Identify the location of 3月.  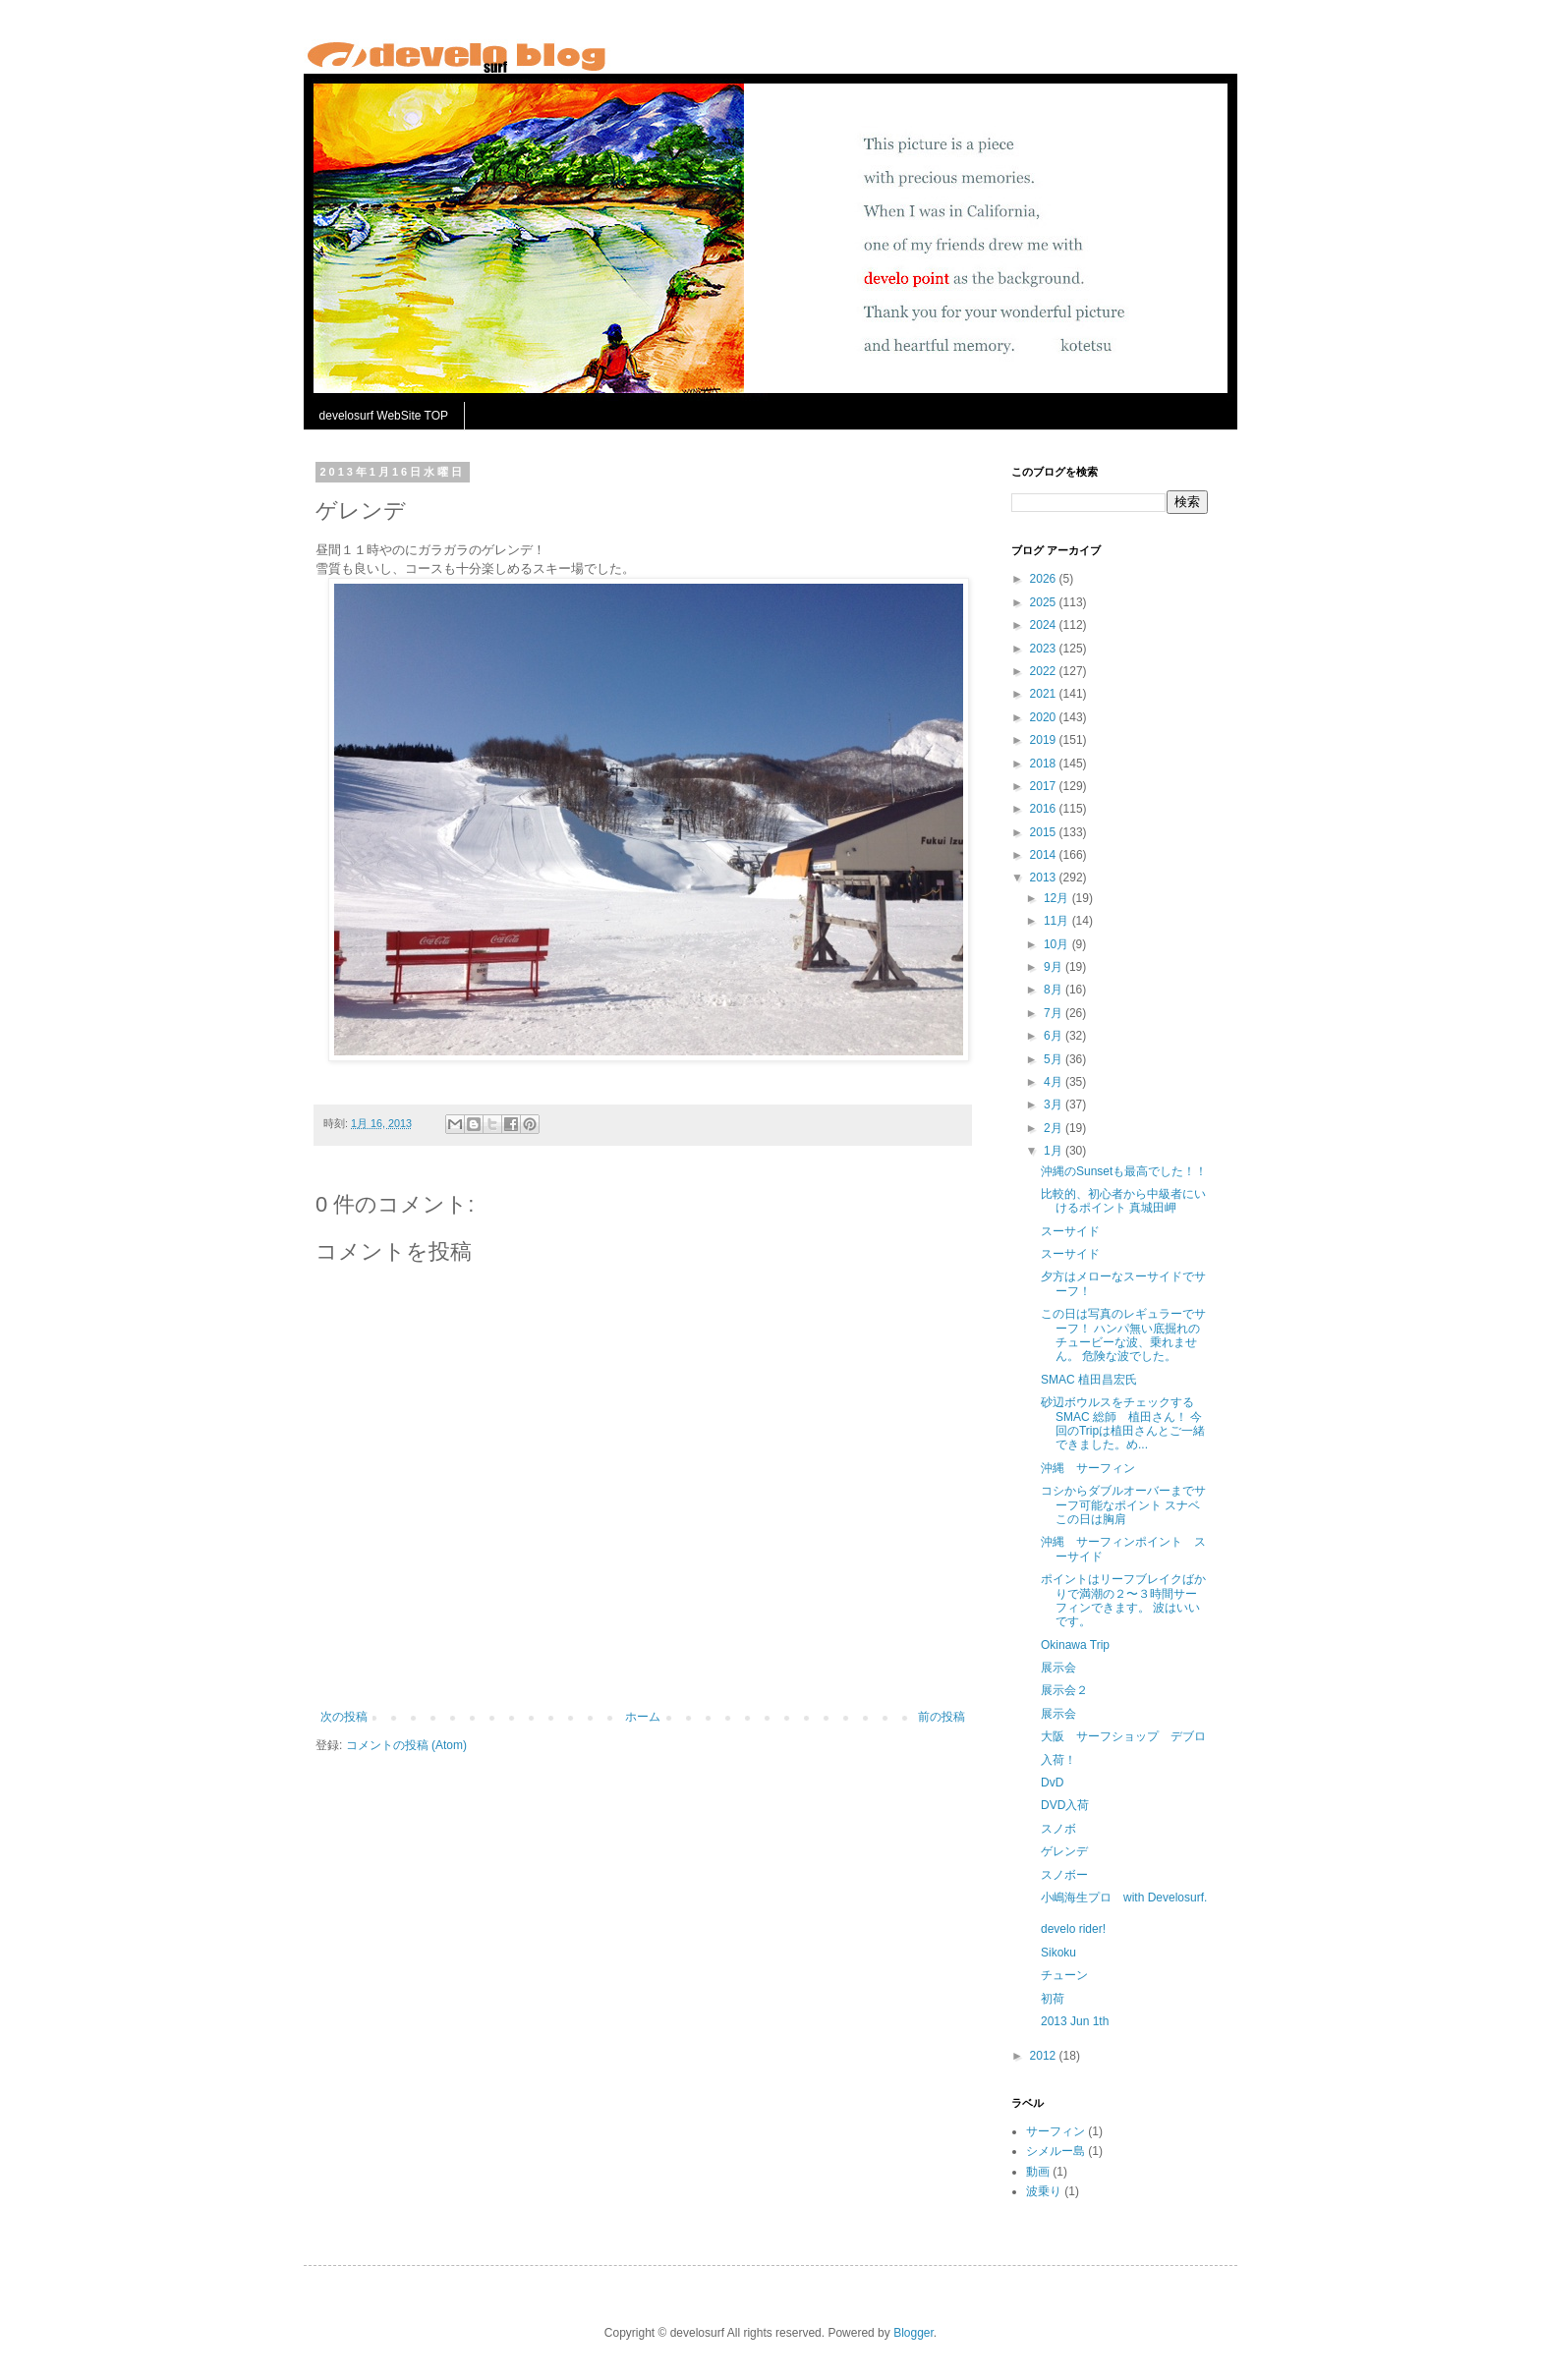
(1054, 1104).